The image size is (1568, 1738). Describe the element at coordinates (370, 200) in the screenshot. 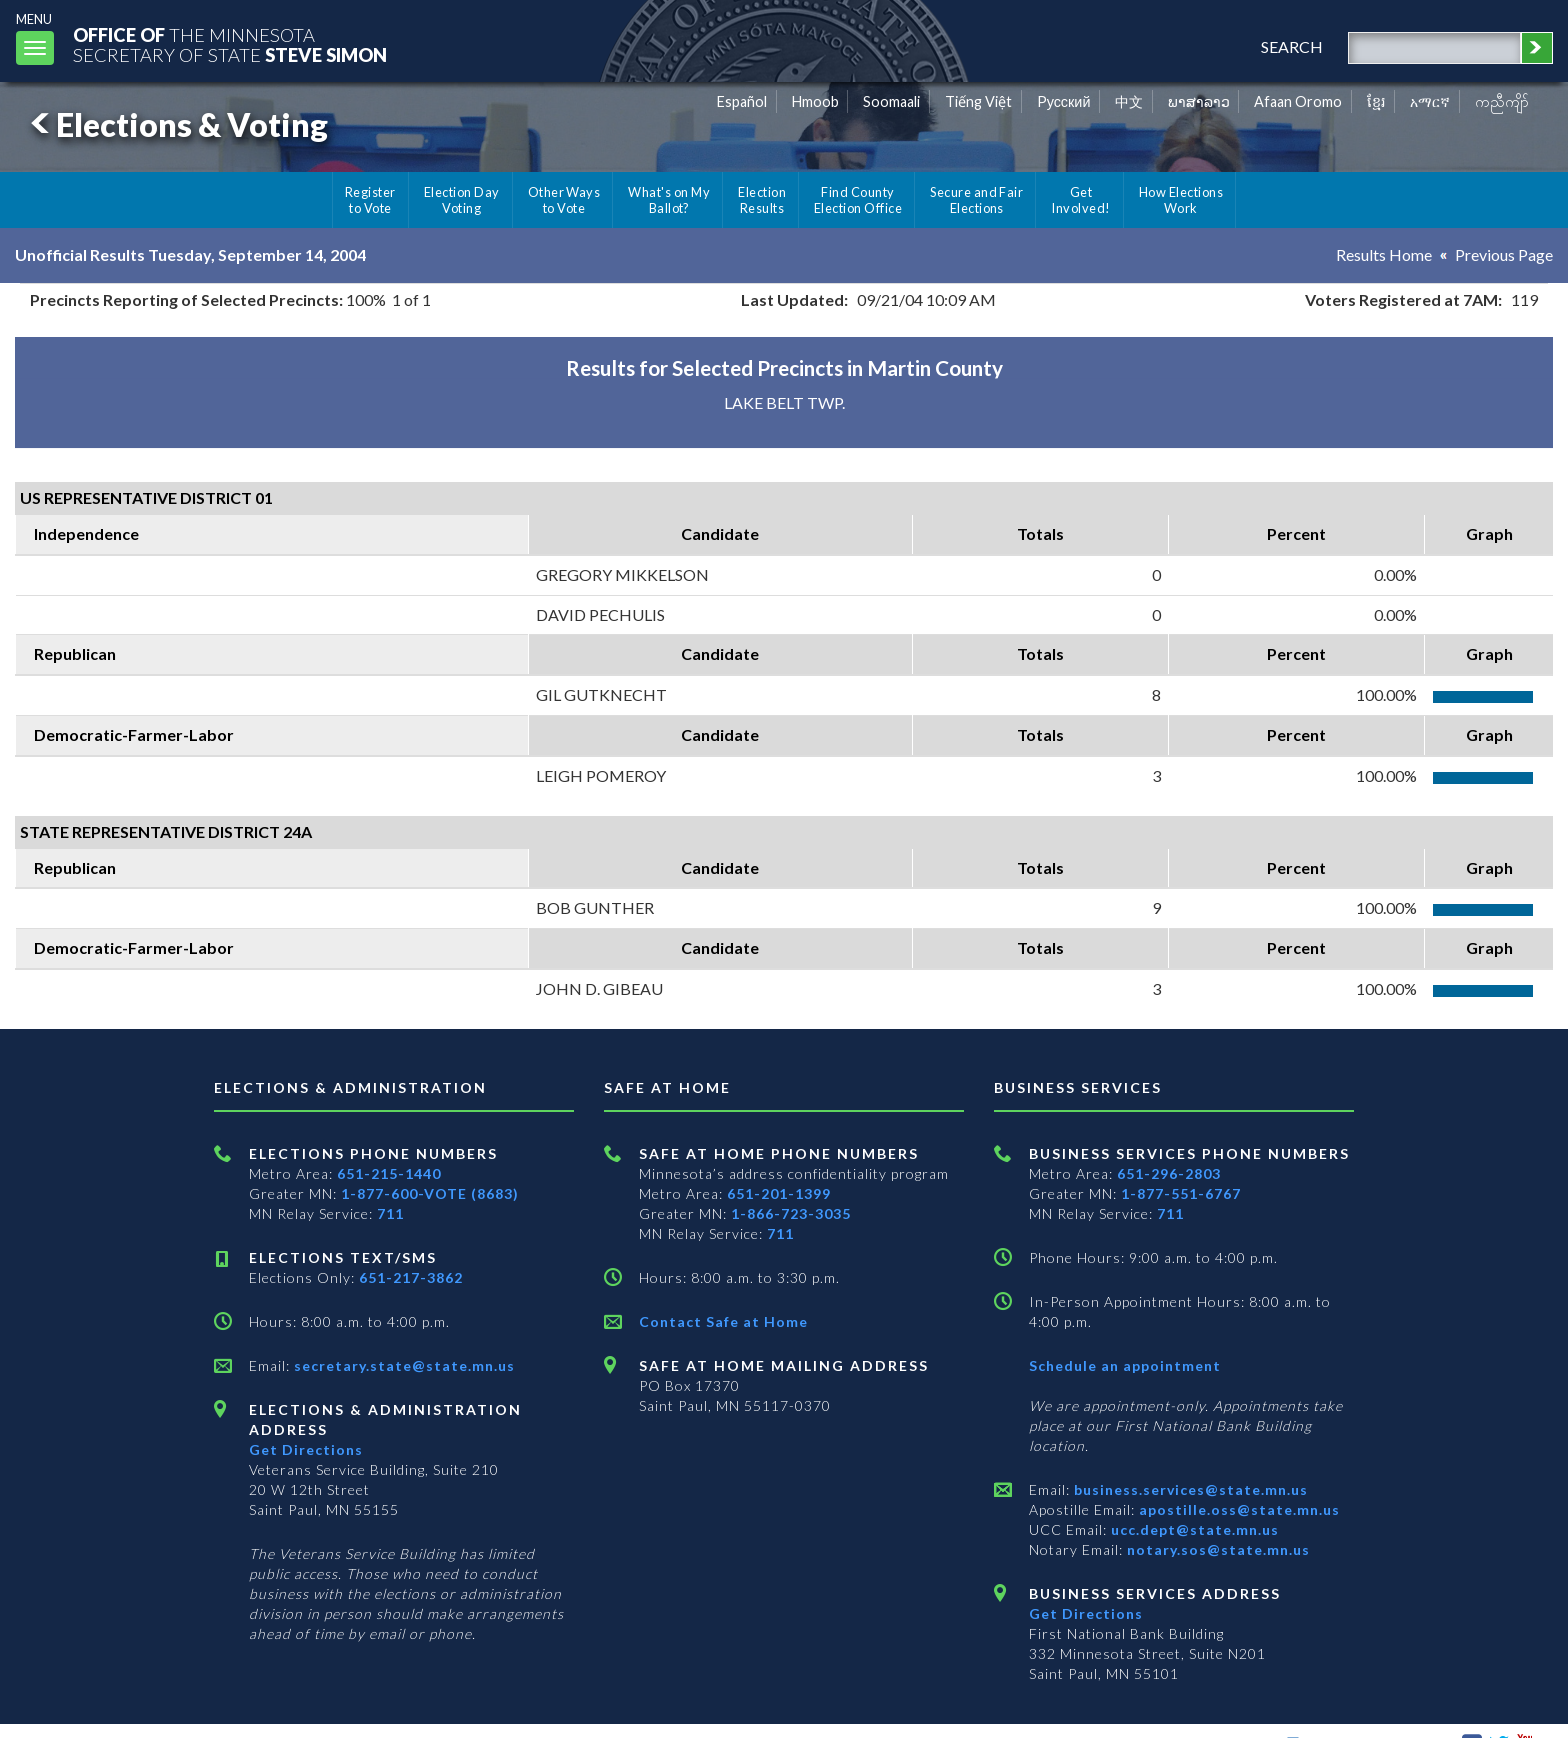

I see `Register to Vote` at that location.